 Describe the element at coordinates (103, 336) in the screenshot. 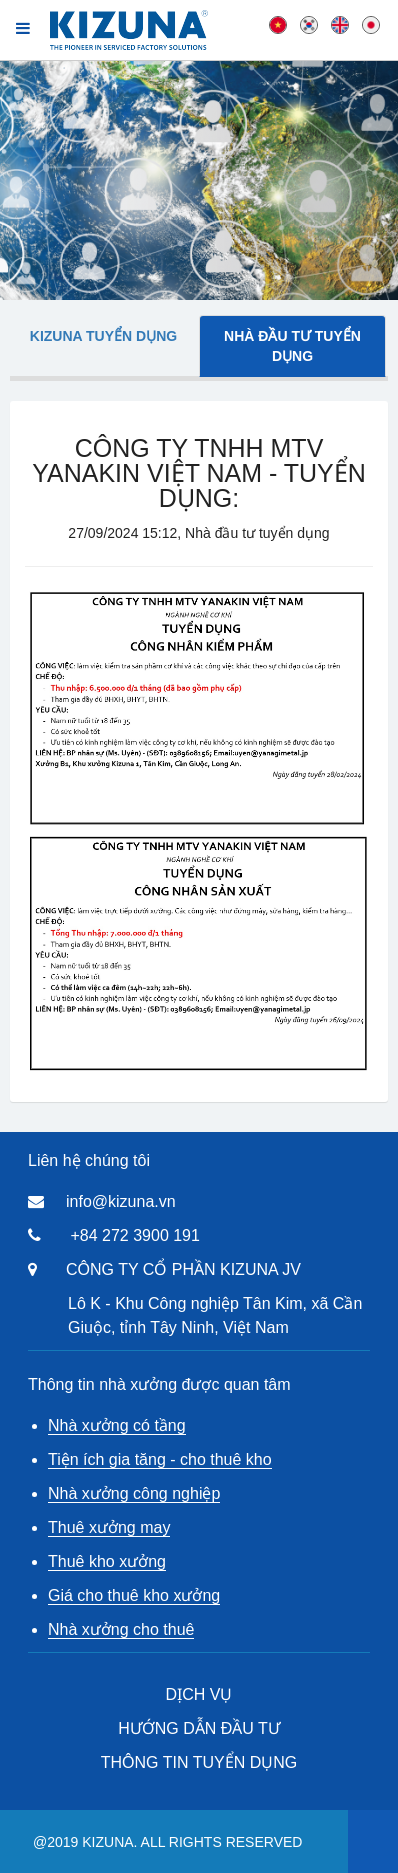

I see `Kizuna tuyển dụng` at that location.